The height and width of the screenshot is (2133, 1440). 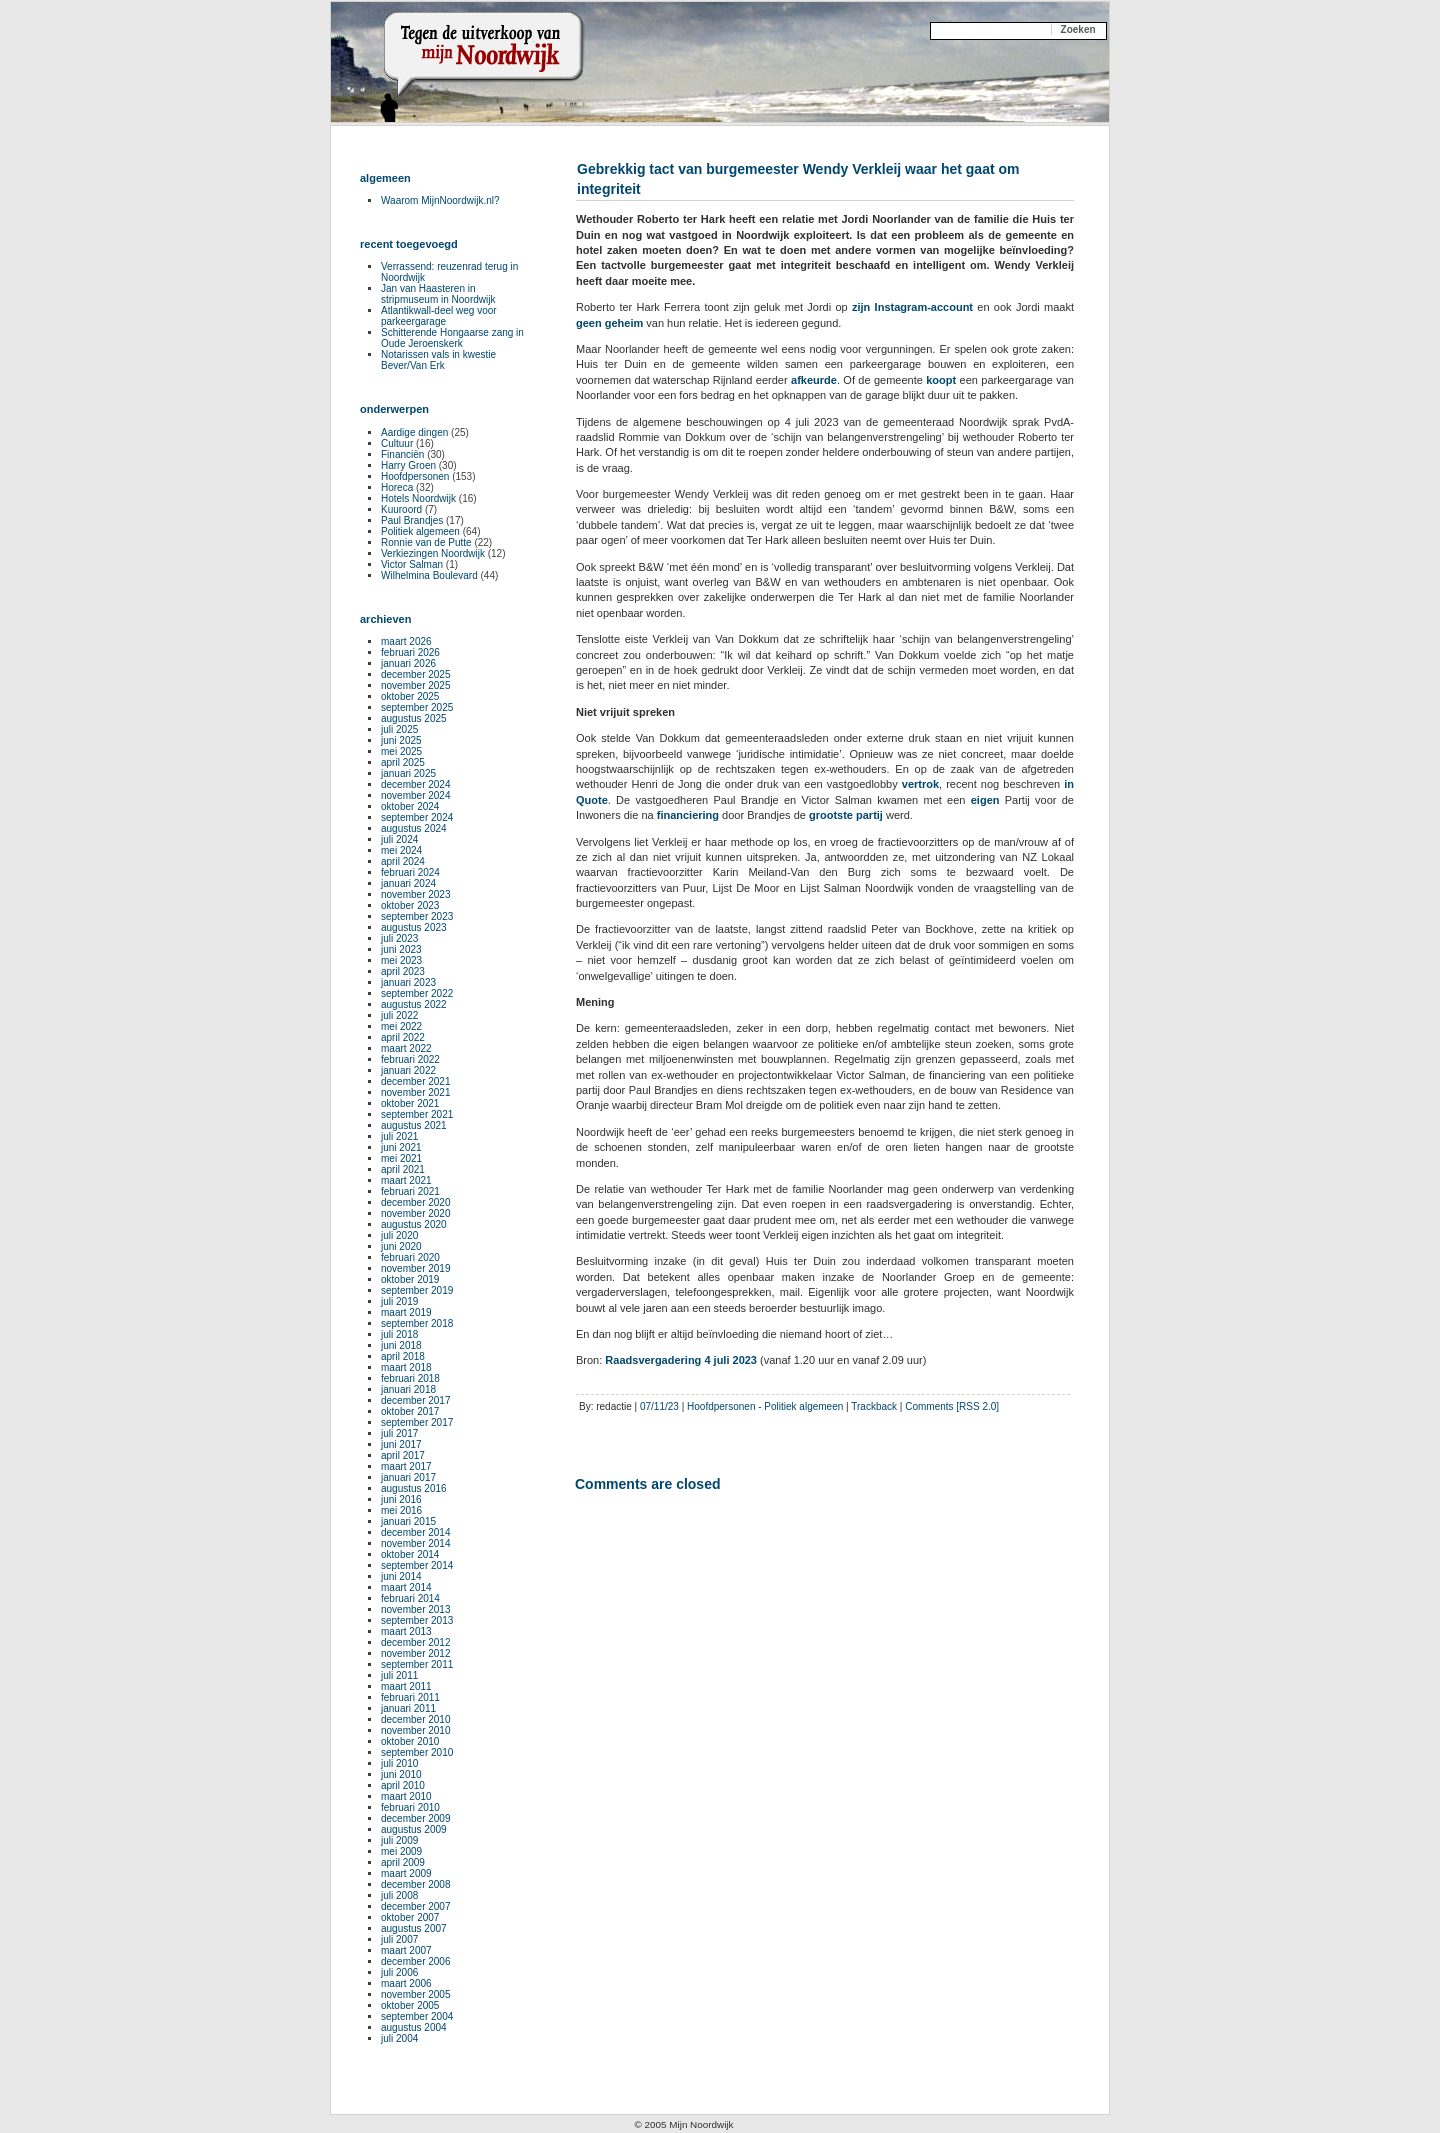 I want to click on juli 2010, so click(x=399, y=1763).